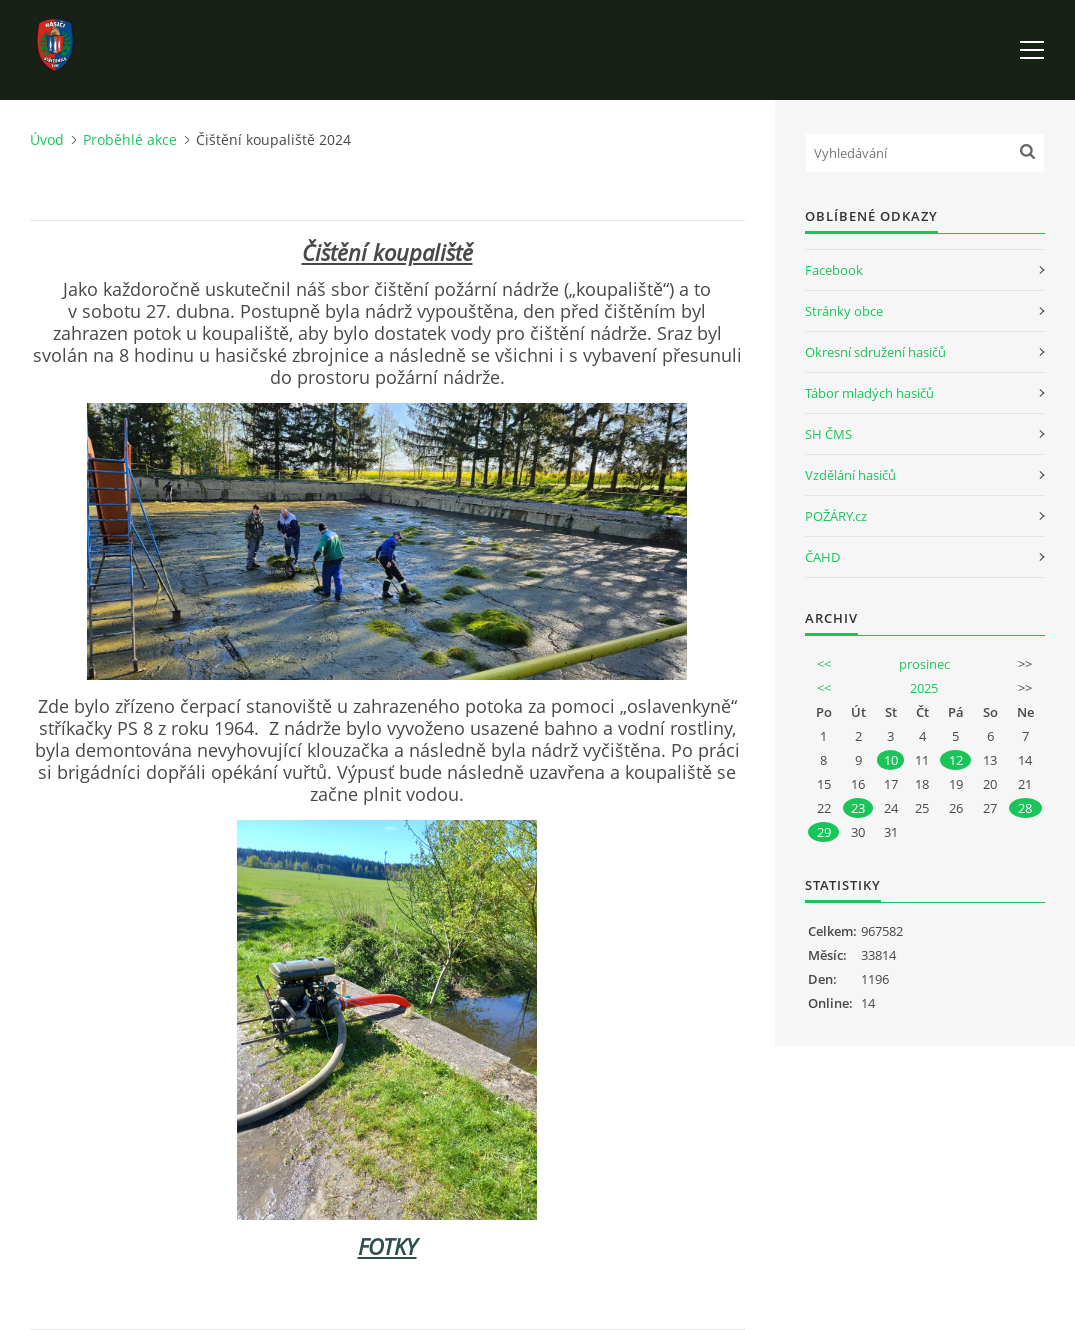 Image resolution: width=1075 pixels, height=1330 pixels. What do you see at coordinates (47, 139) in the screenshot?
I see `Úvod` at bounding box center [47, 139].